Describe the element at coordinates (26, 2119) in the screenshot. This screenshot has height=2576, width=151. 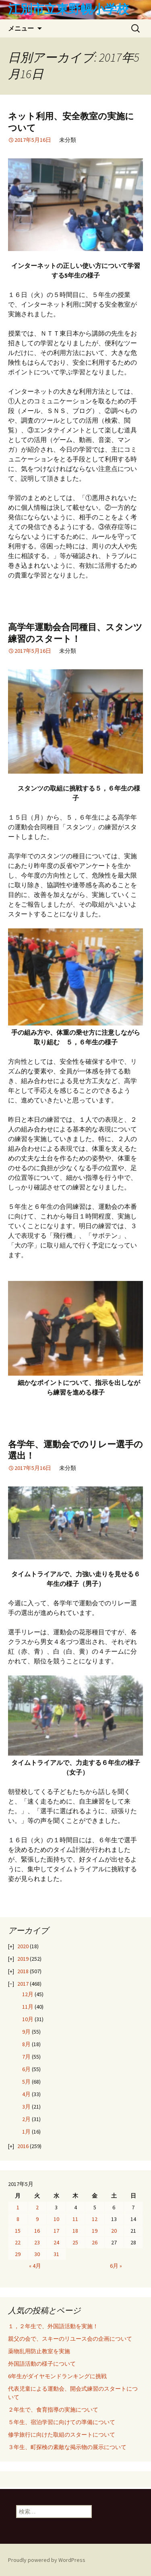
I see `2月` at that location.